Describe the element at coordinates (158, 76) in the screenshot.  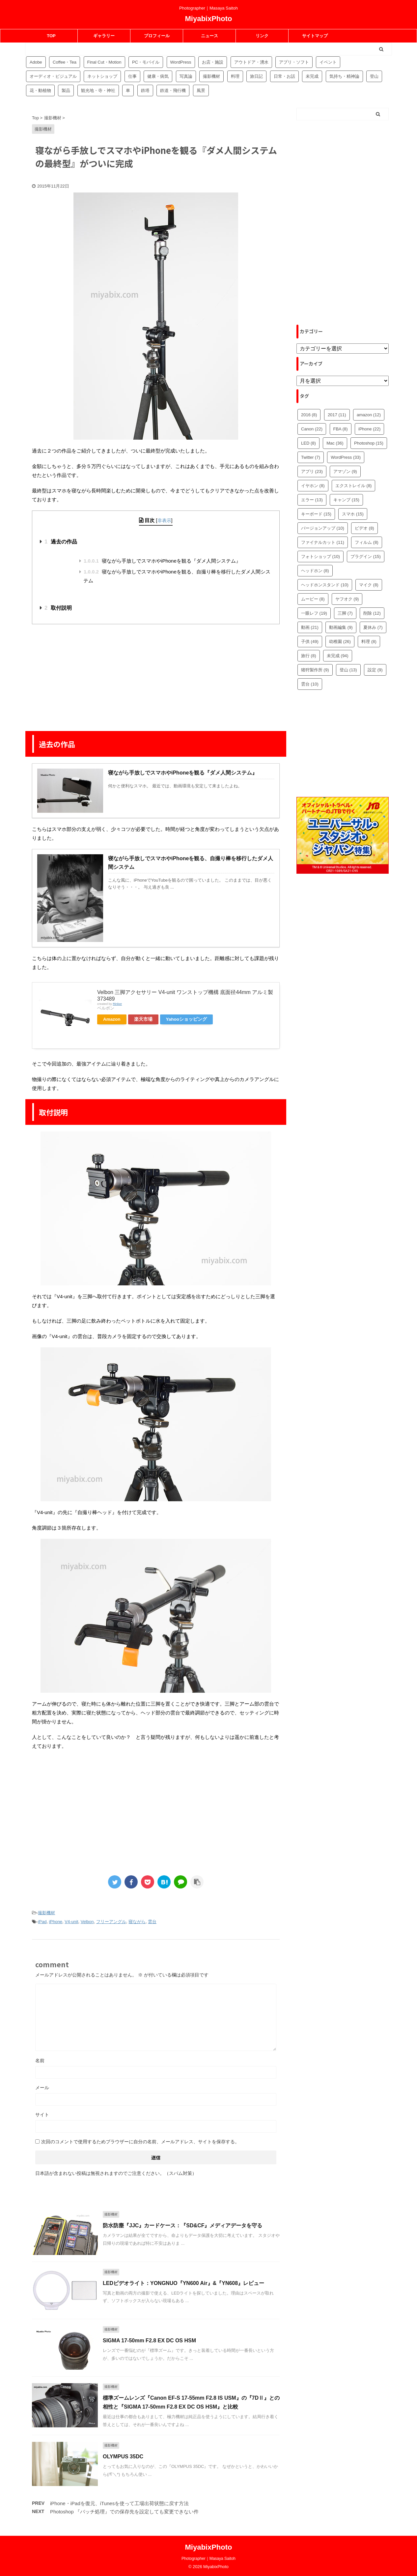
I see `健康・病気 [健康・病気 (9個の項目)]` at that location.